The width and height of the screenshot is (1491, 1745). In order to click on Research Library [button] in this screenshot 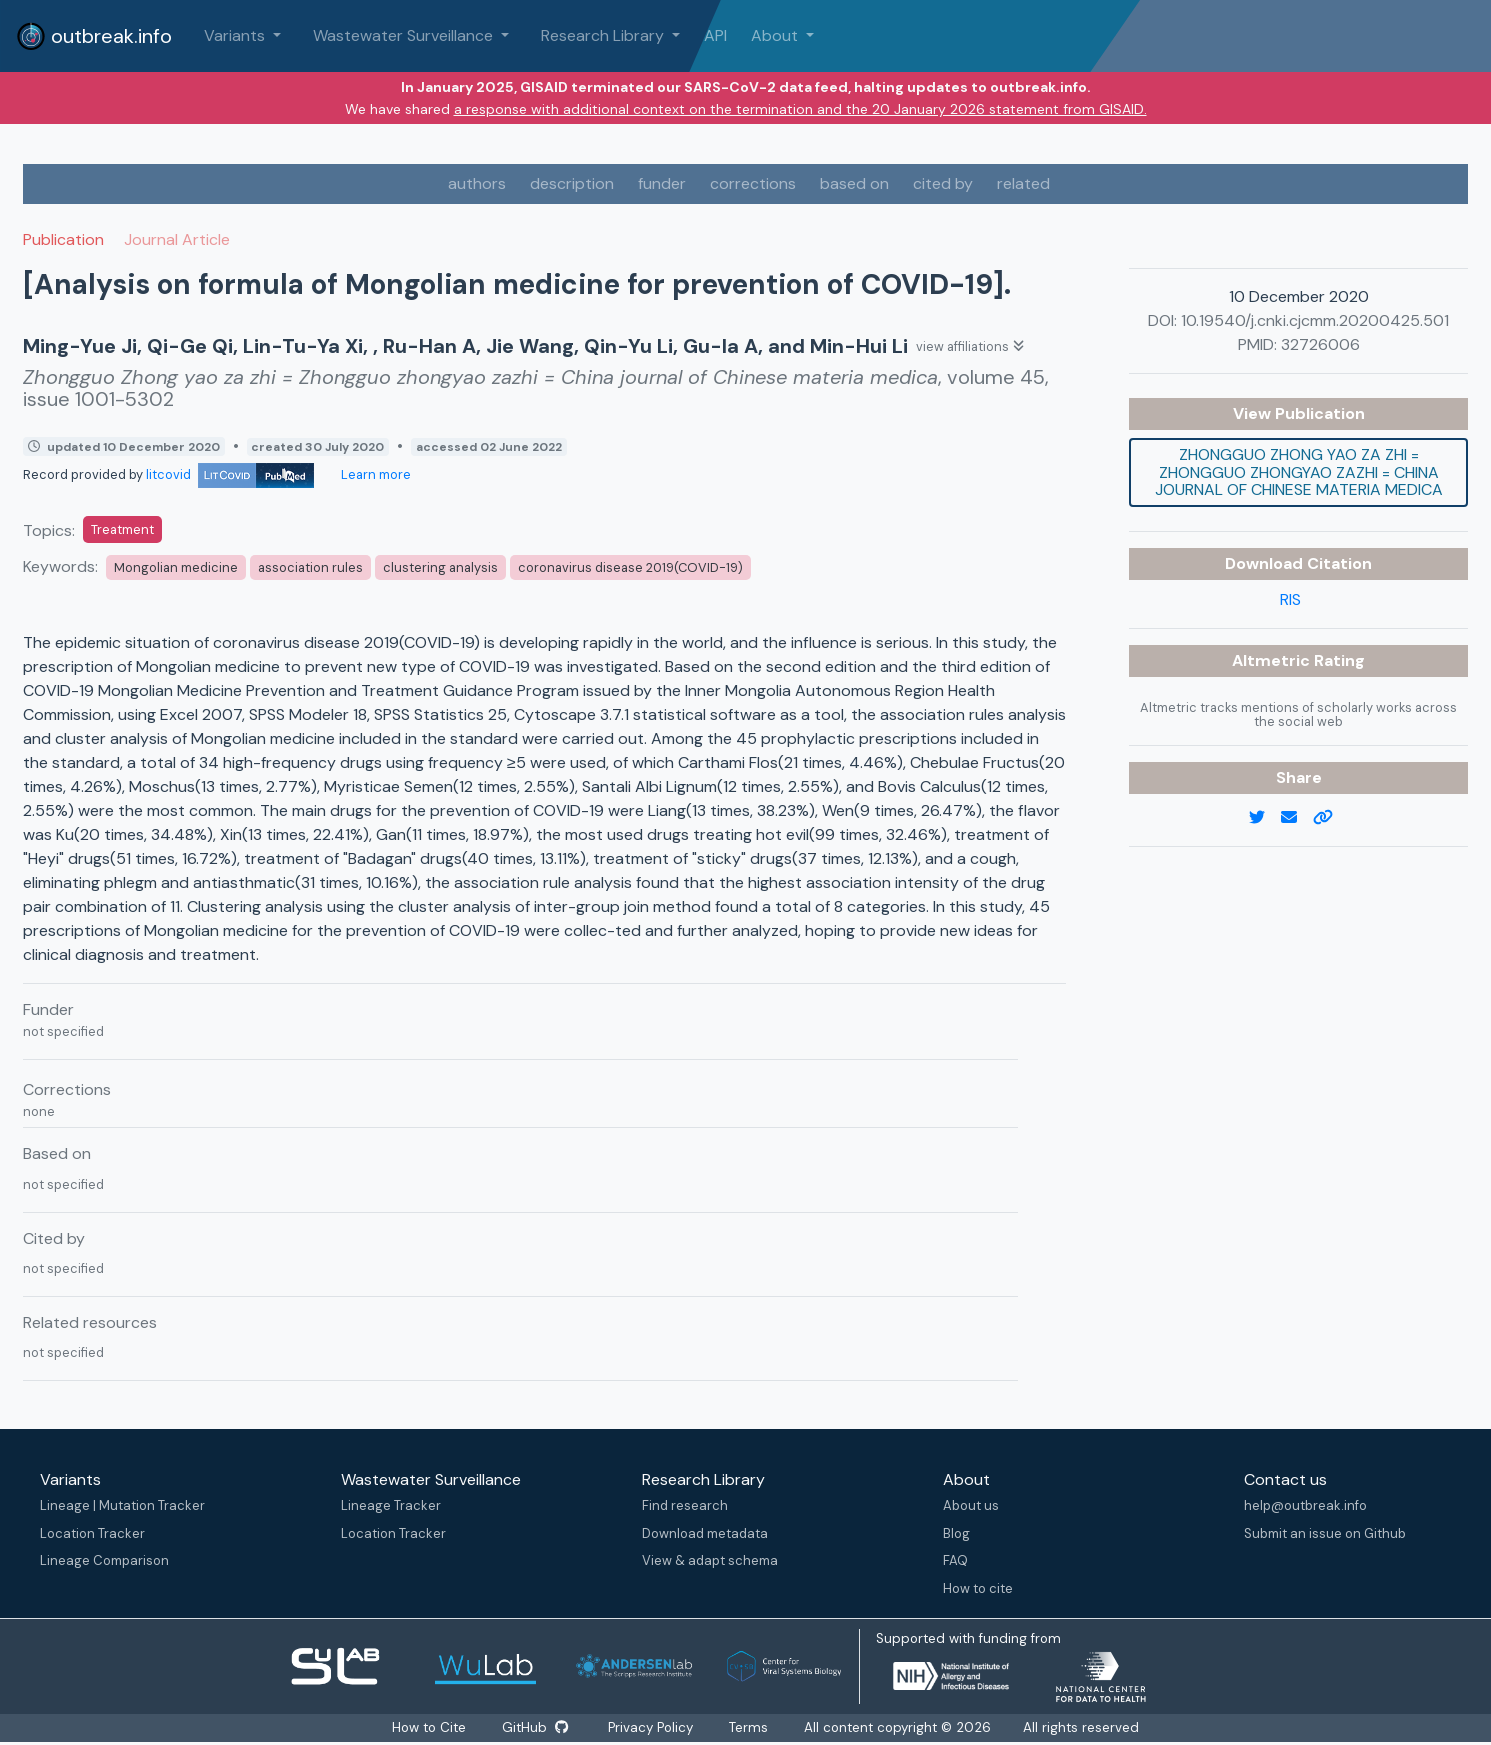, I will do `click(604, 35)`.